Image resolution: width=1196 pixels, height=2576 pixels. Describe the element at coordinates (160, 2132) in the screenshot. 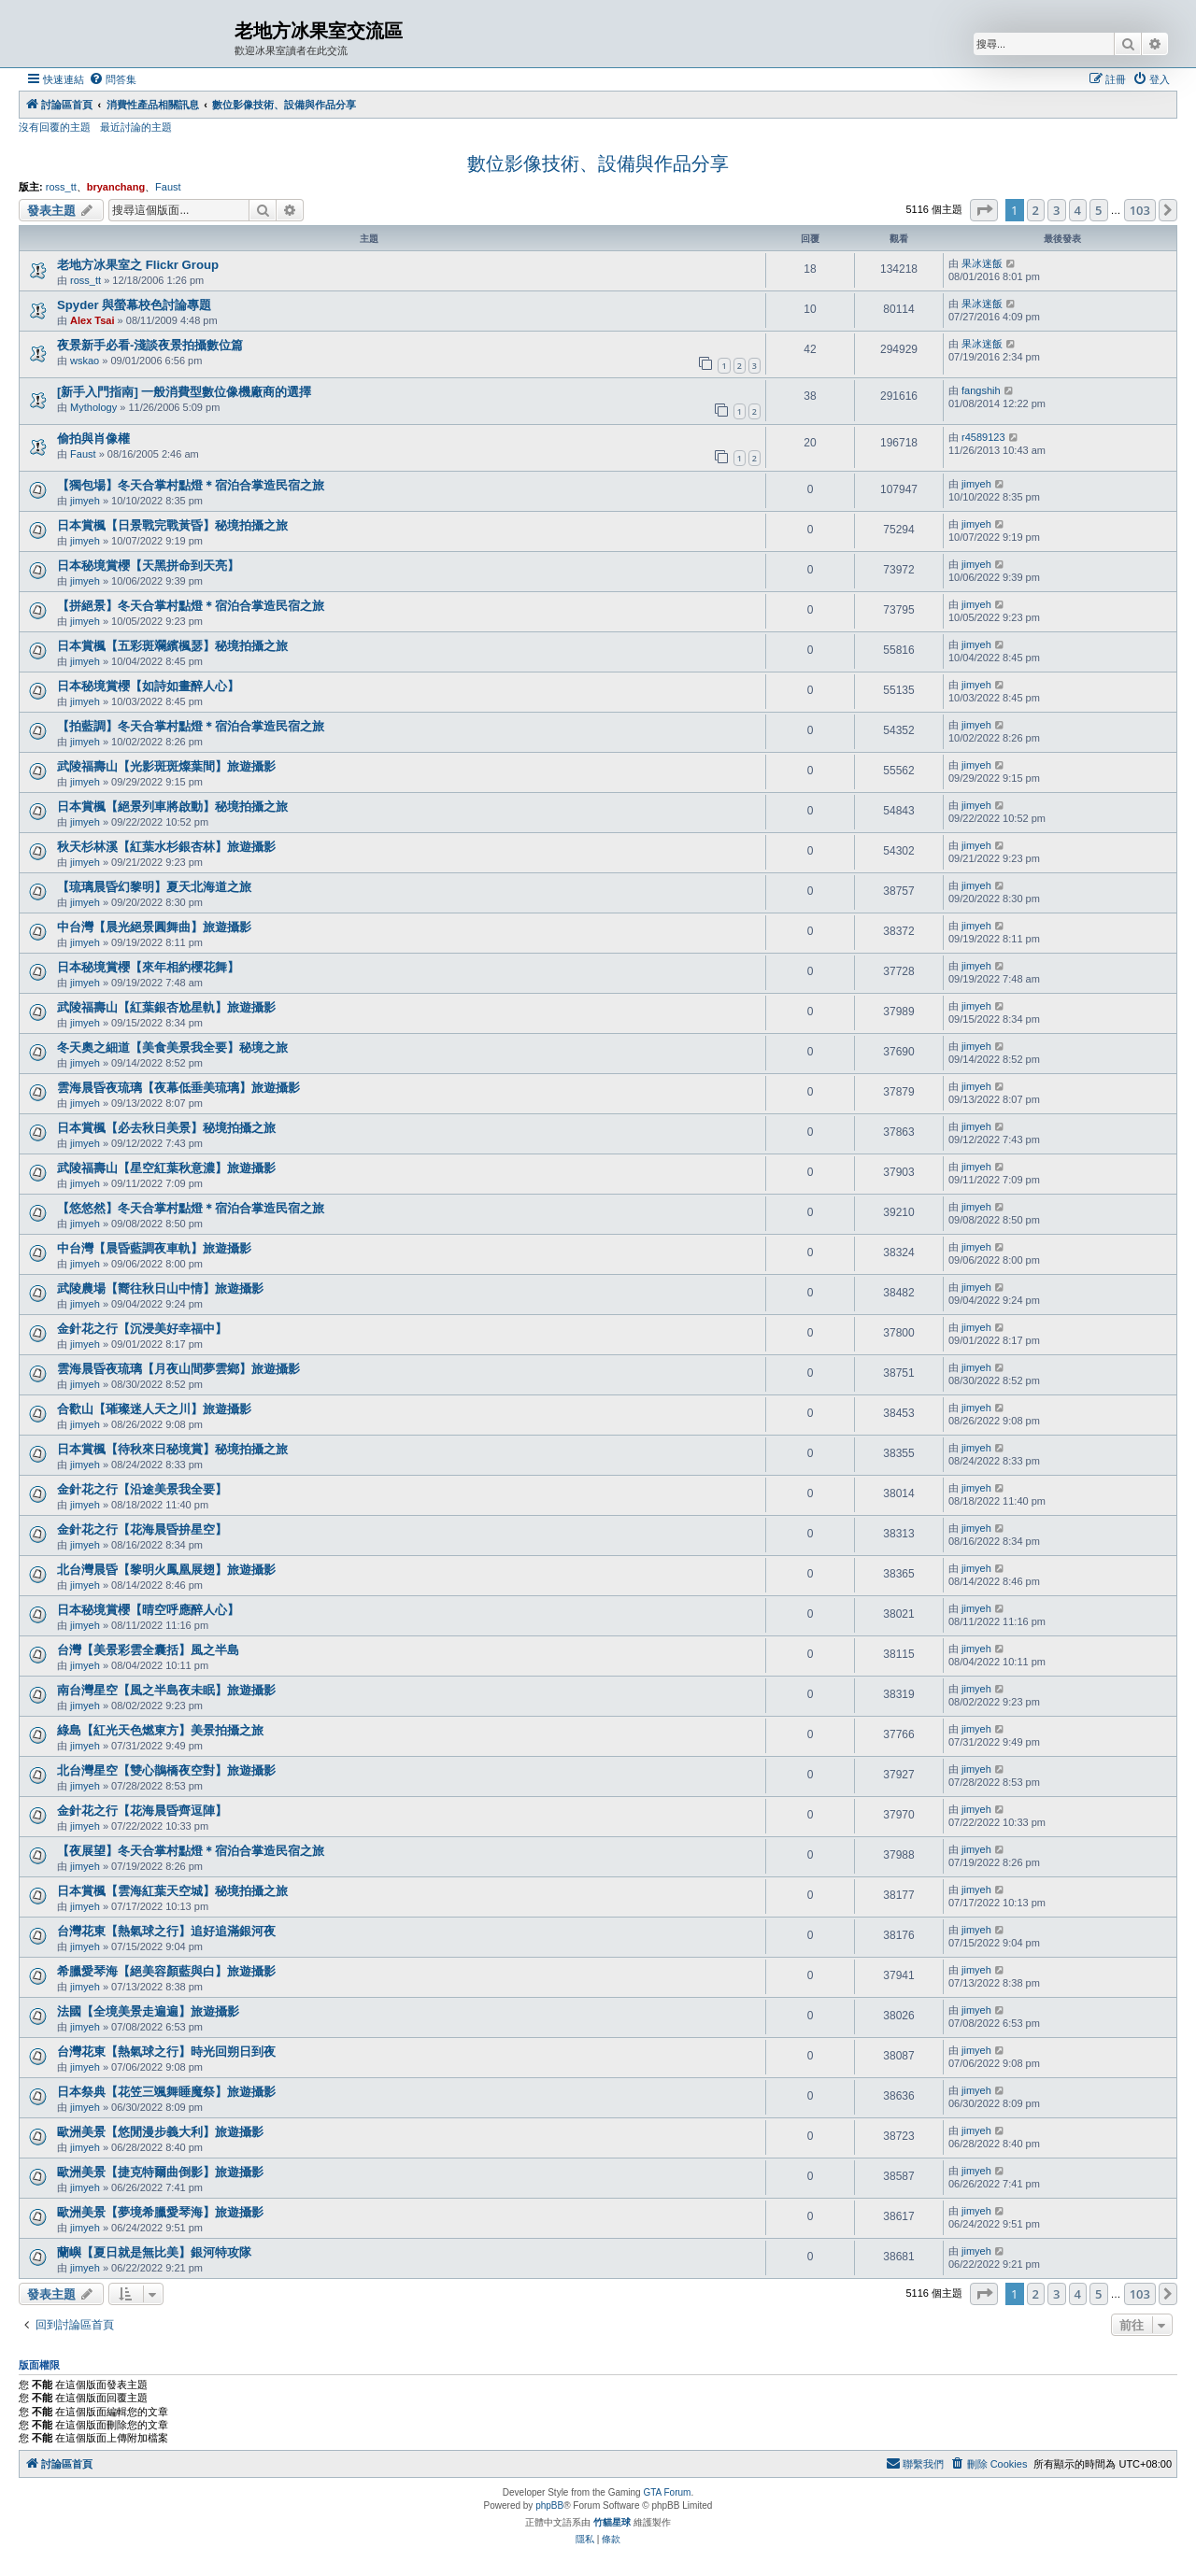

I see `歐洲美景【悠閒漫步義大利】旅遊攝影` at that location.